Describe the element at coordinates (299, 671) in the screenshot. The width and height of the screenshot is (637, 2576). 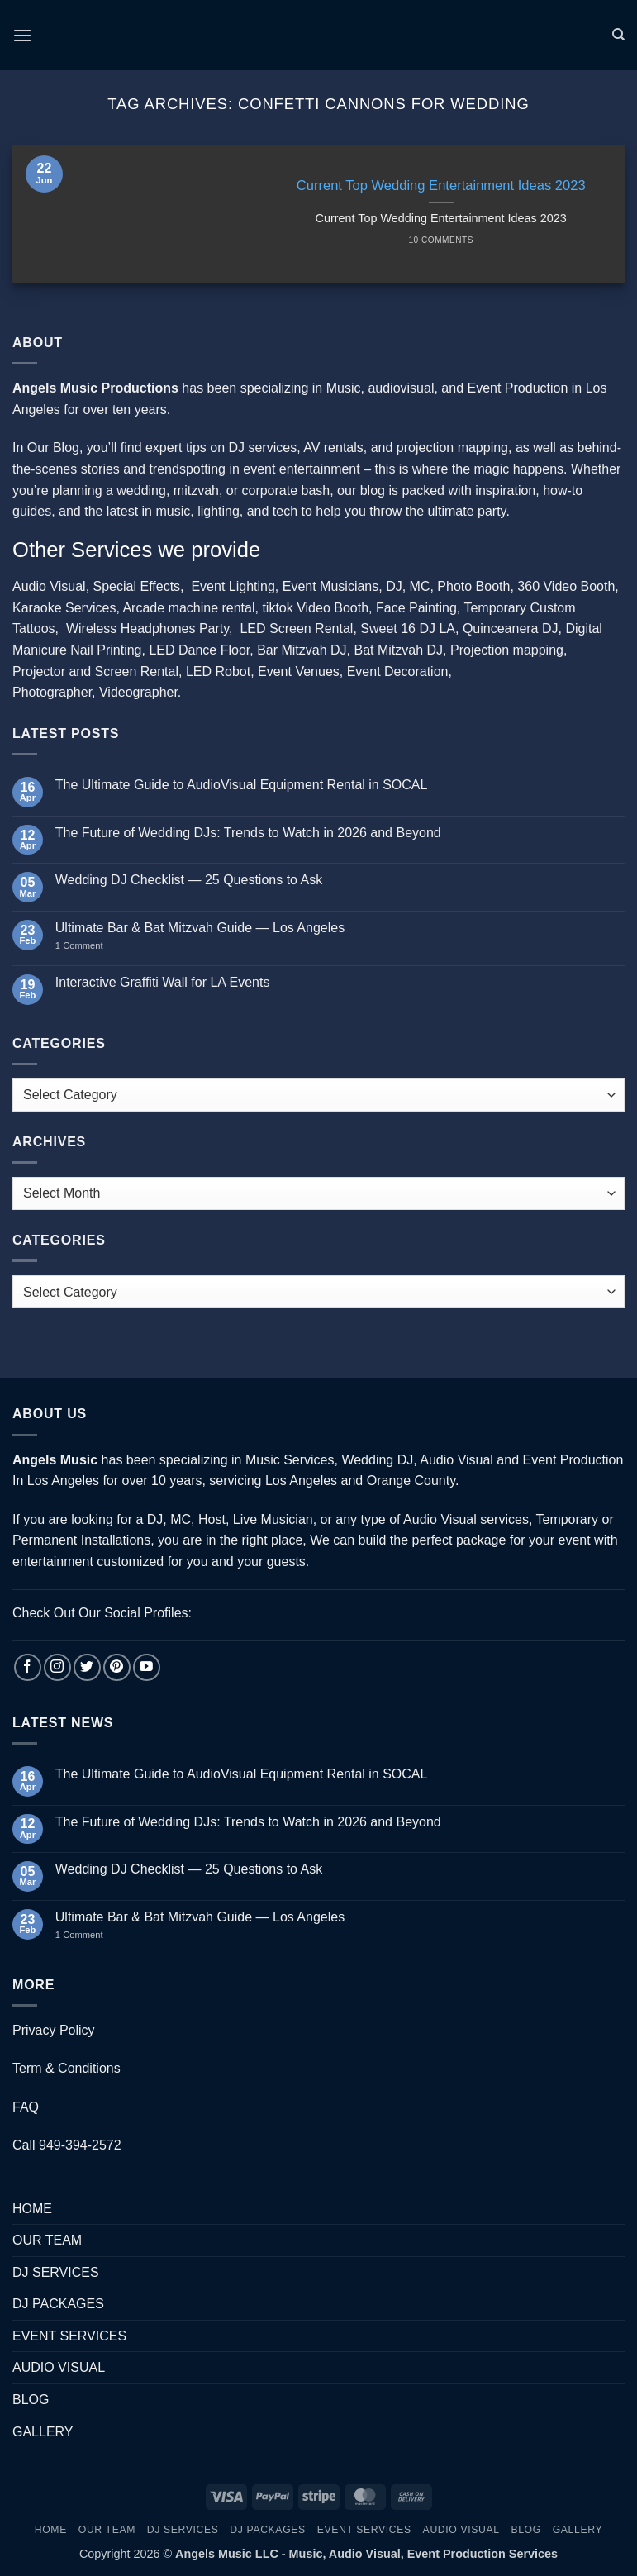
I see `Event Venues` at that location.